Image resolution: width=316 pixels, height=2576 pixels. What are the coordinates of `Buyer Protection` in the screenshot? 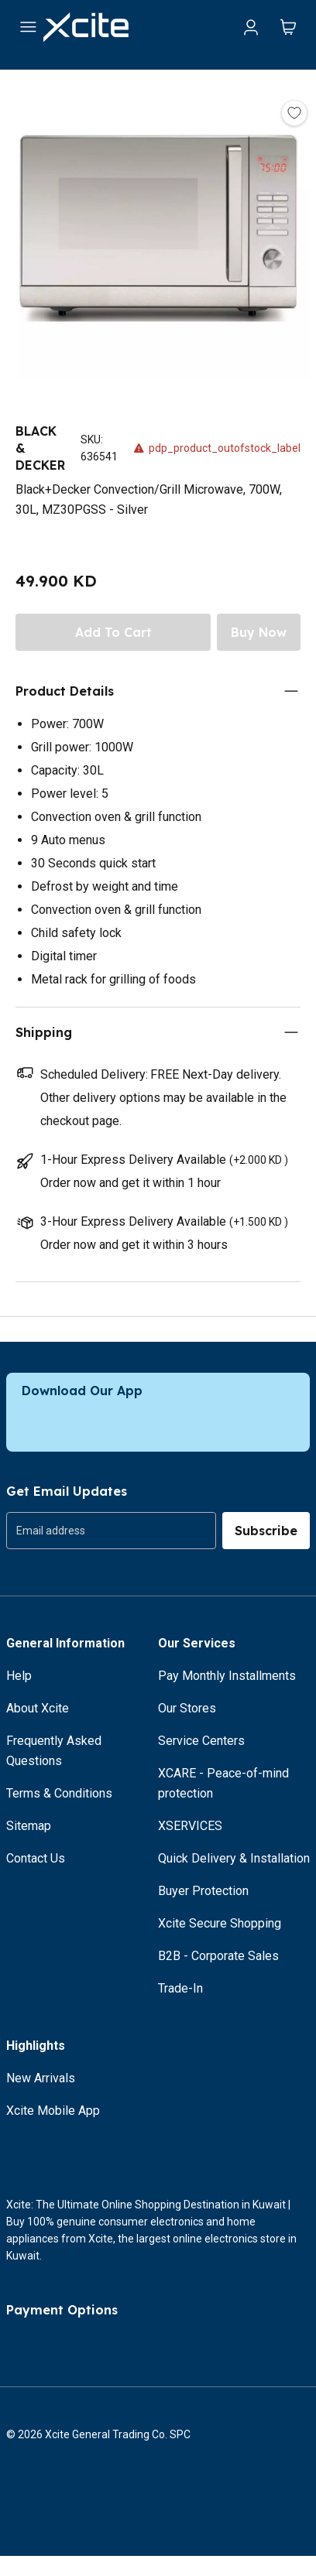 It's located at (203, 1890).